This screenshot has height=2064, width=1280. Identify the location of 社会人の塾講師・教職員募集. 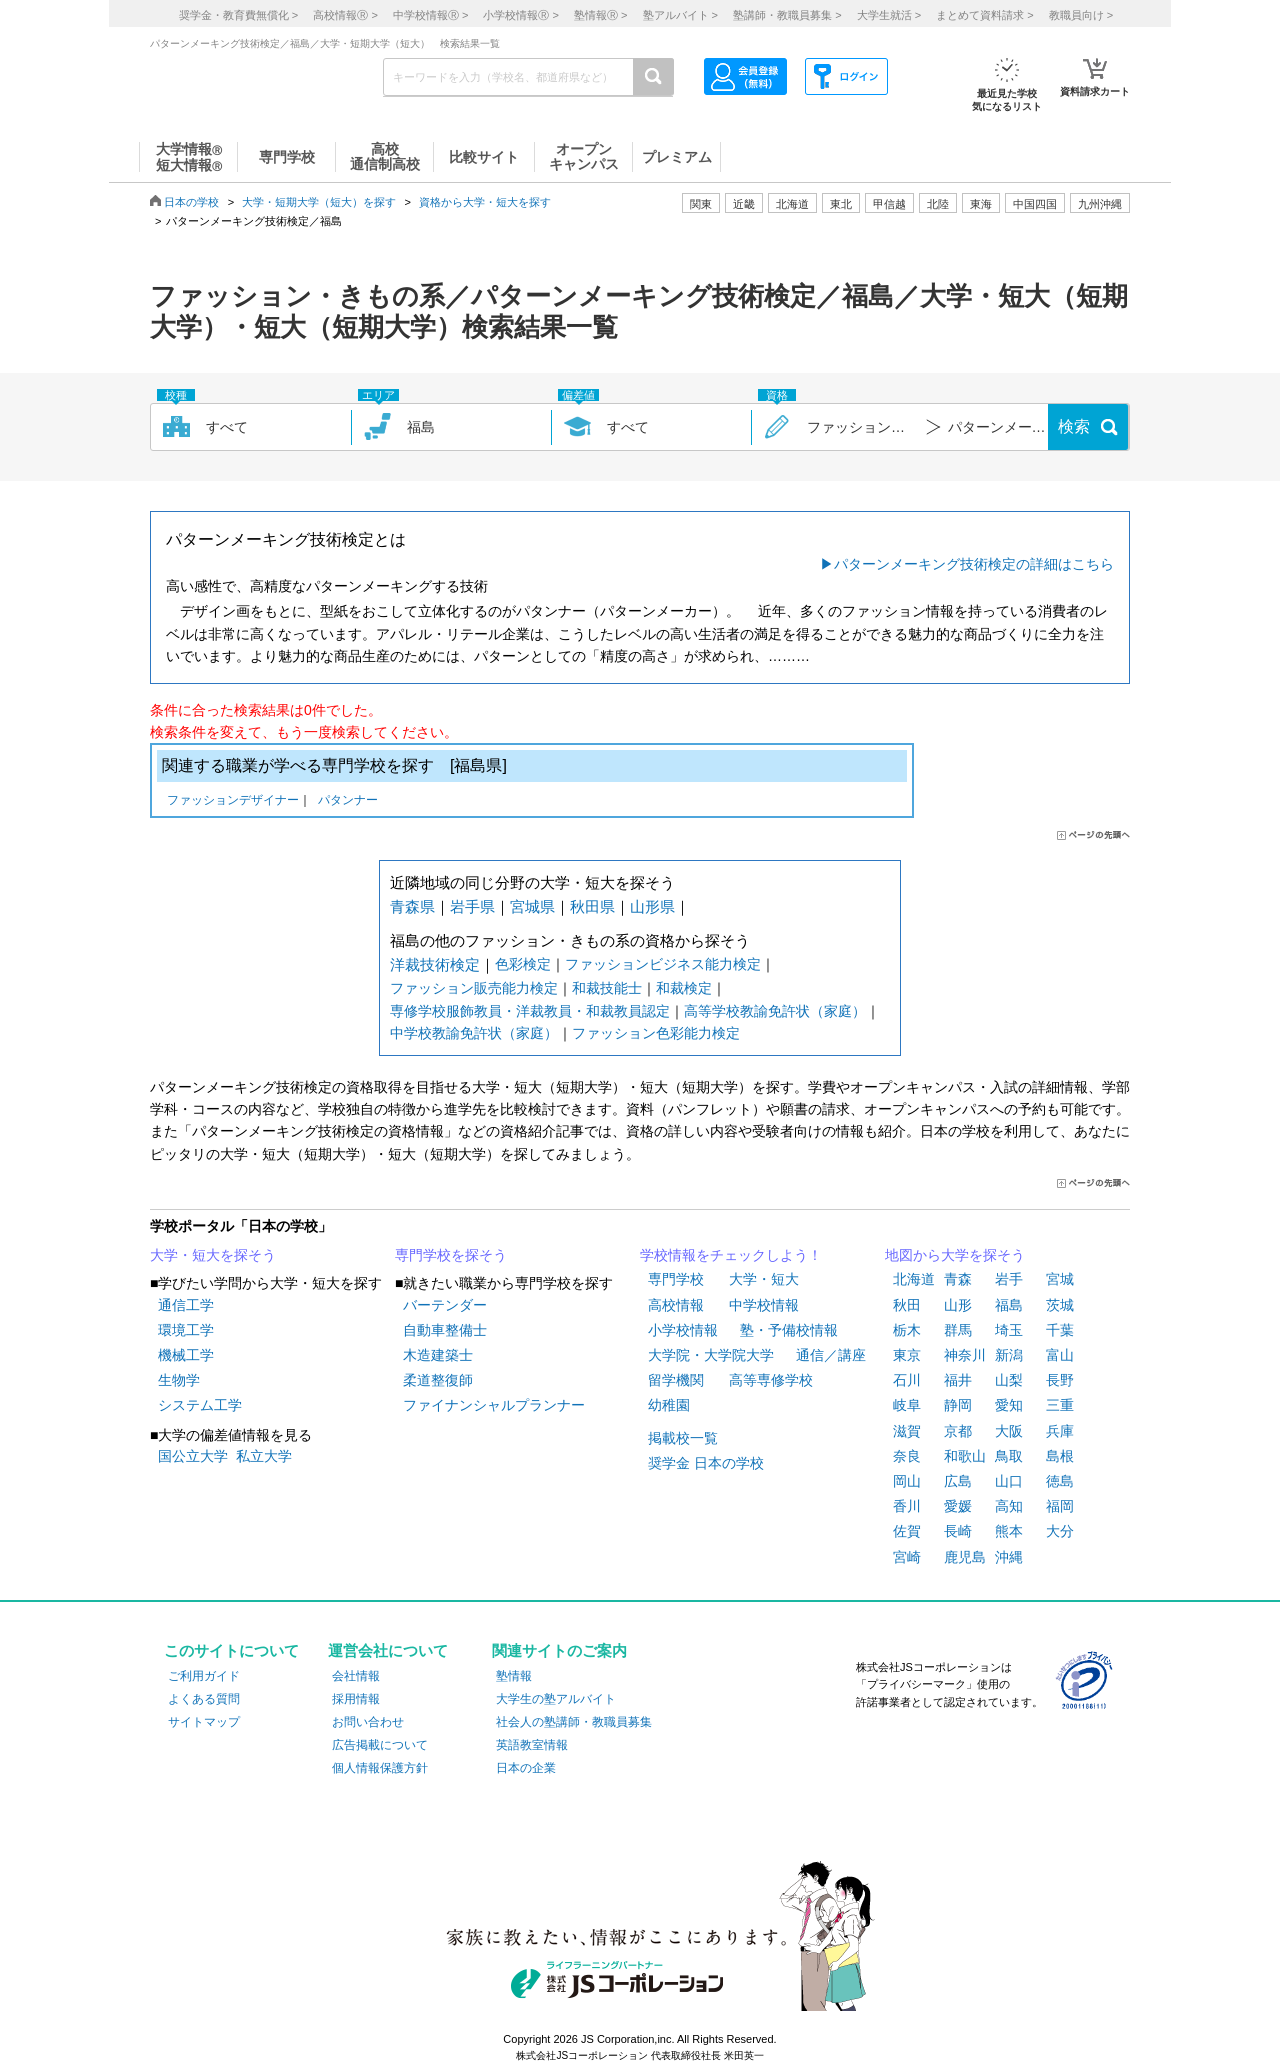
(574, 1722).